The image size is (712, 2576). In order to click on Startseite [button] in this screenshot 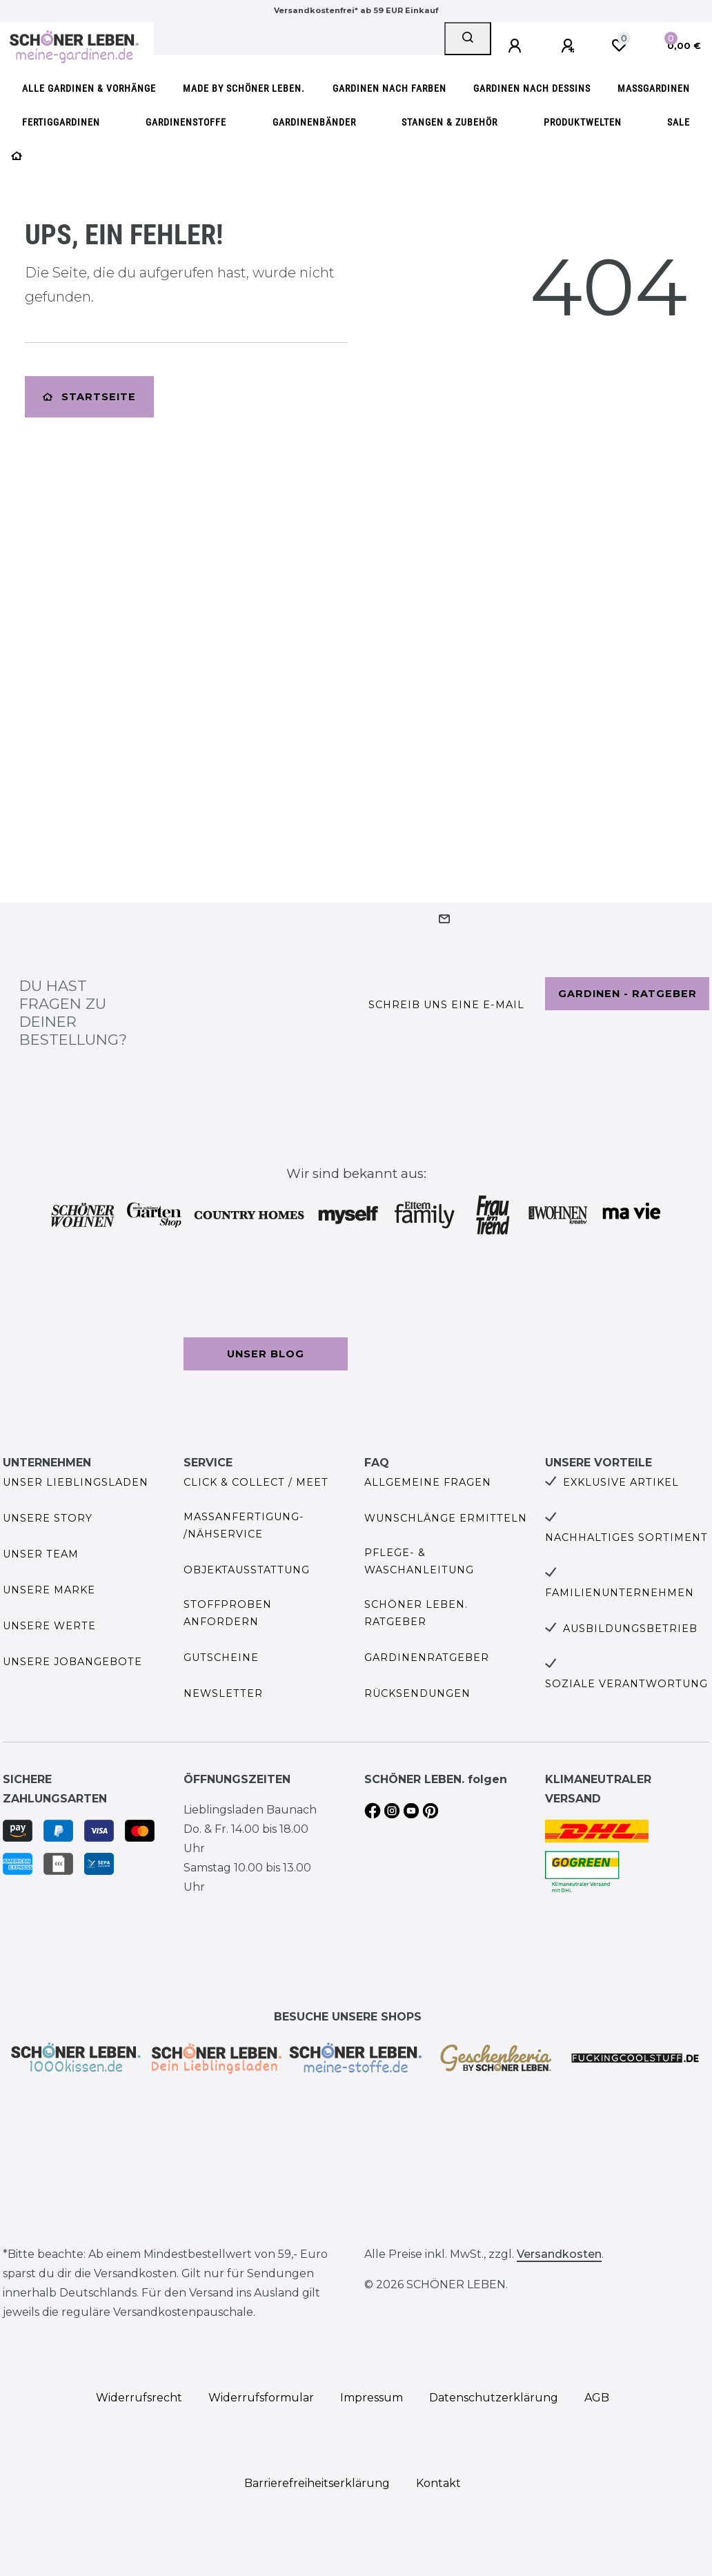, I will do `click(89, 397)`.